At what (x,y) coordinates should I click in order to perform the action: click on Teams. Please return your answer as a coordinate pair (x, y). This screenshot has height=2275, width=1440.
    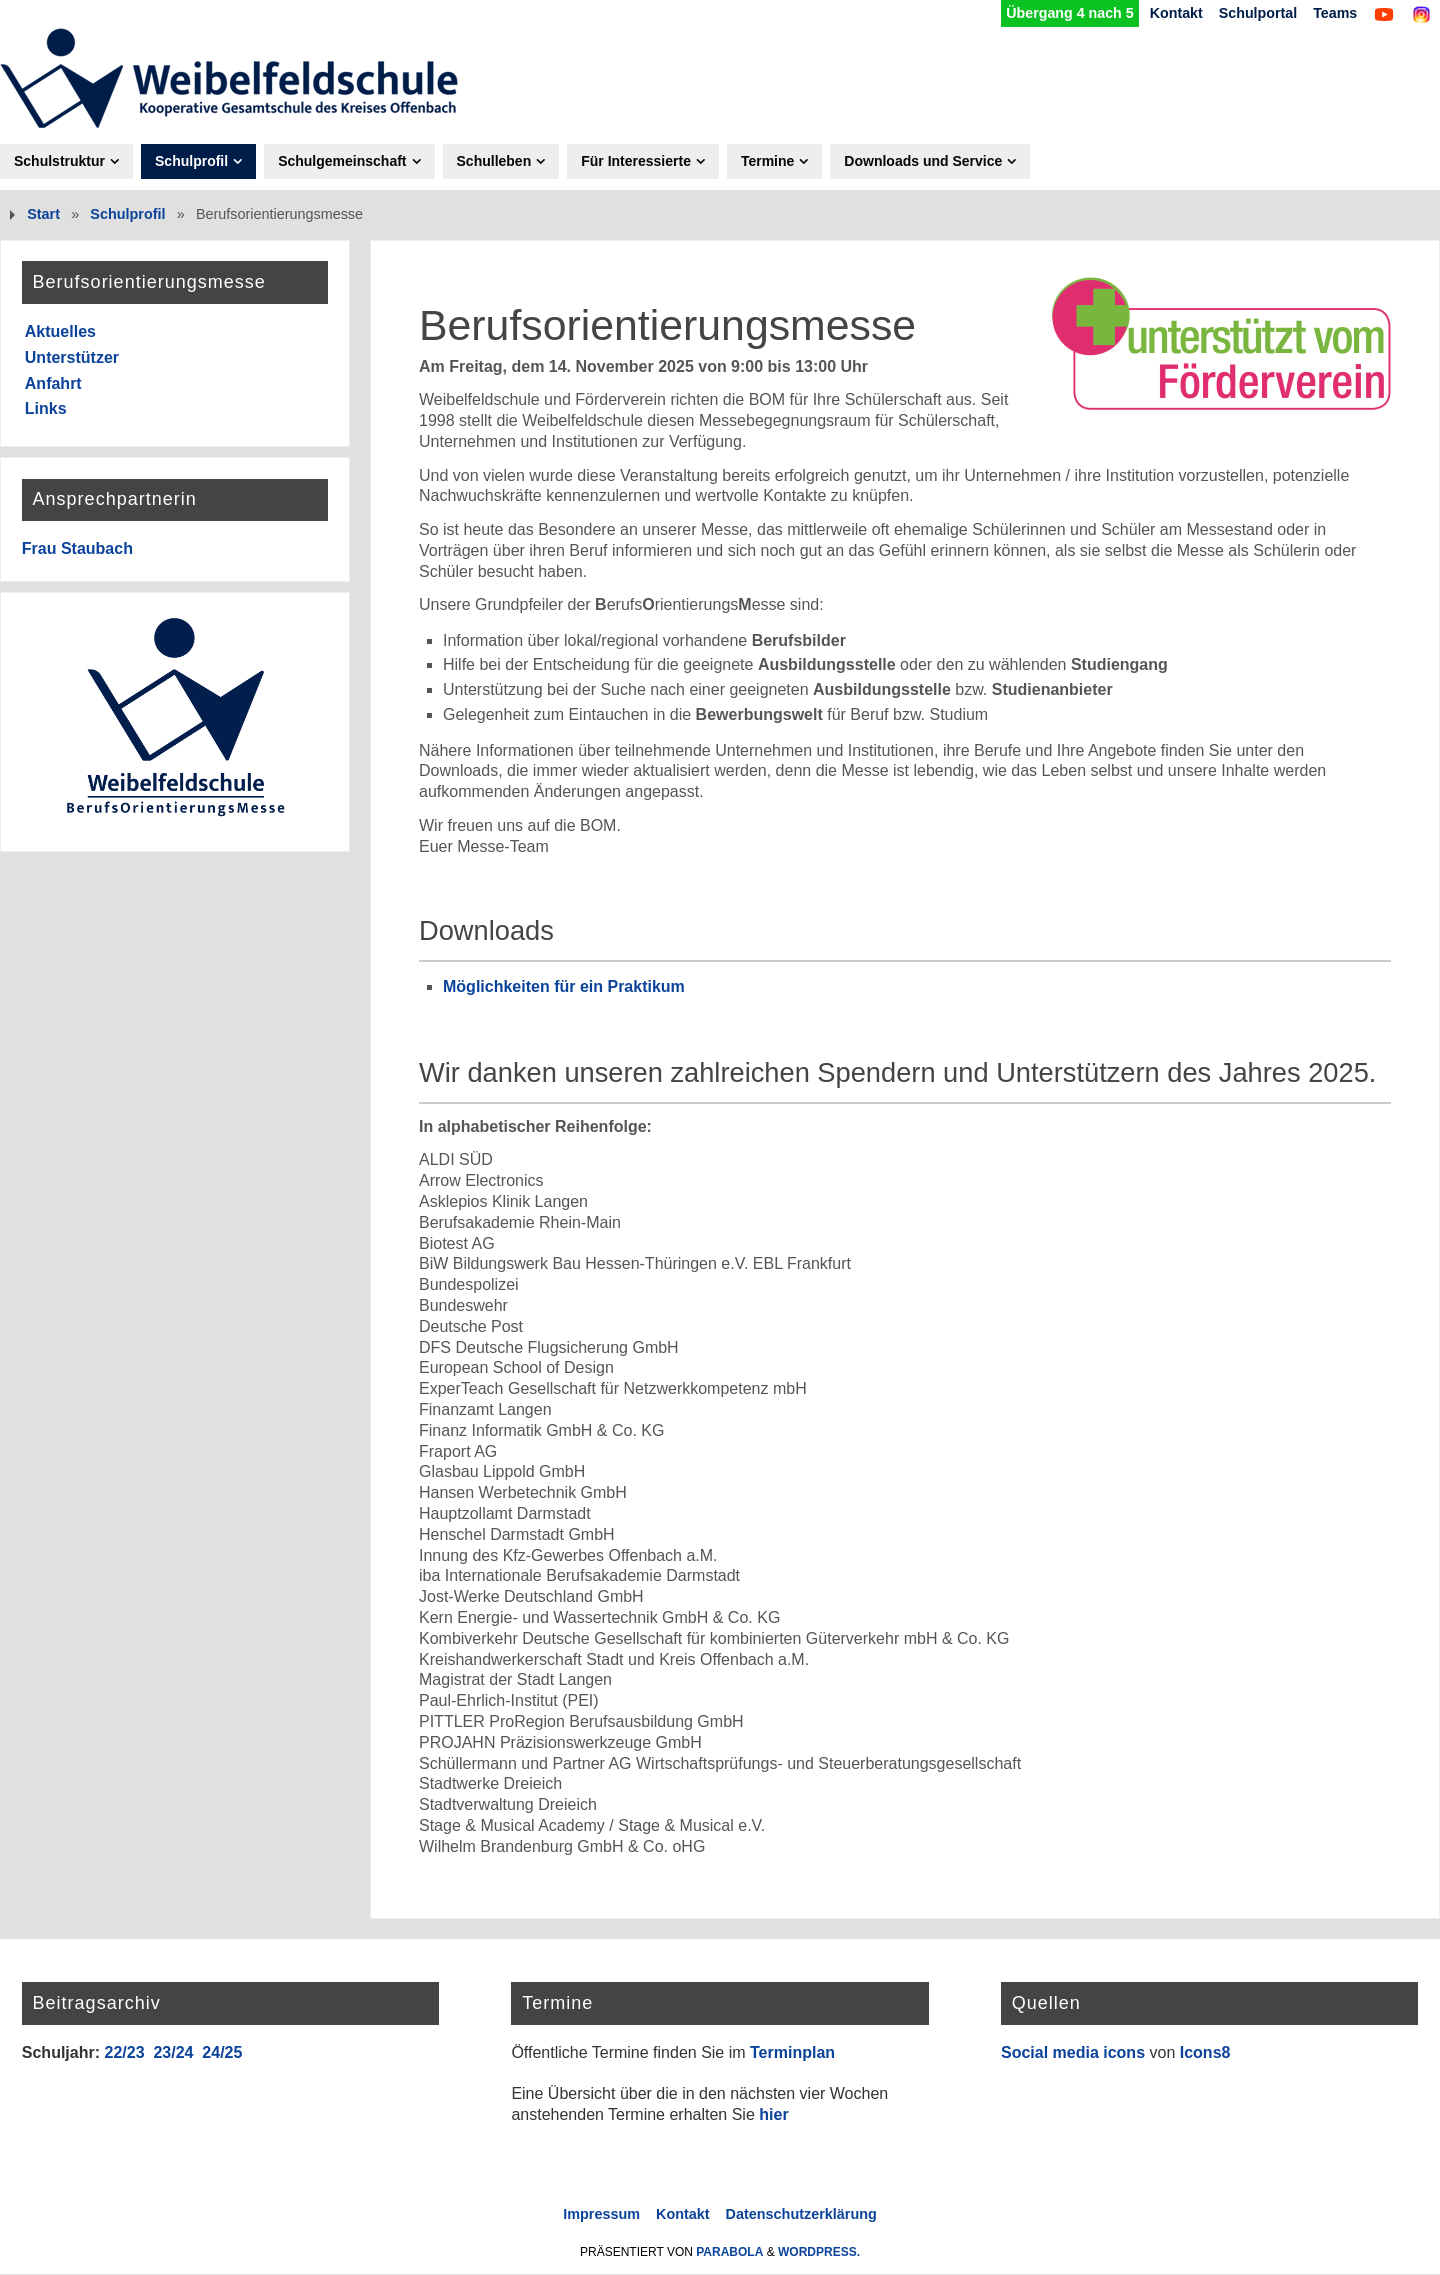
    Looking at the image, I should click on (1334, 13).